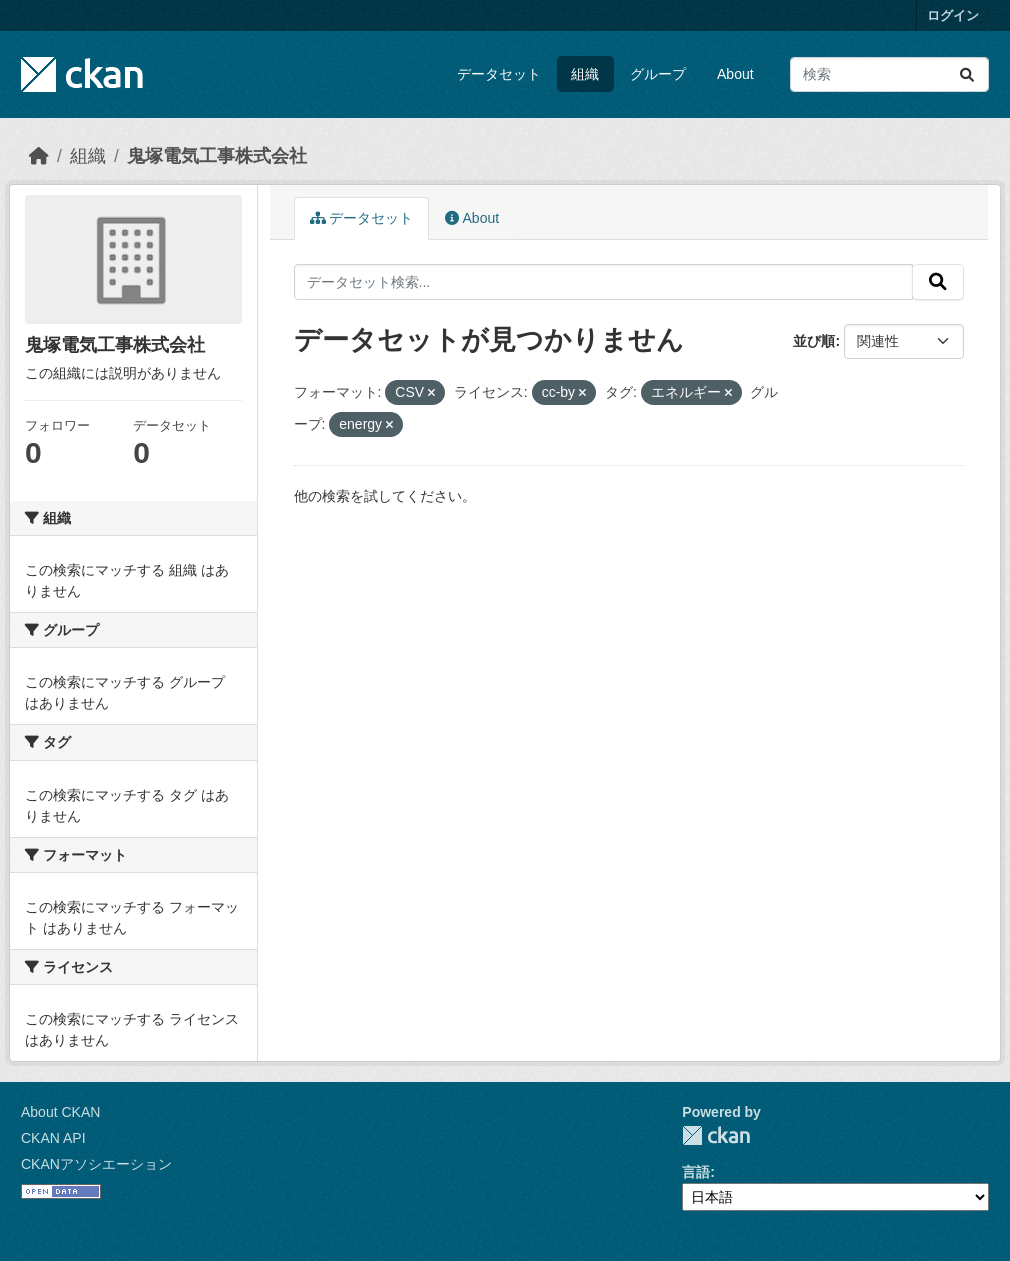 The width and height of the screenshot is (1010, 1261). I want to click on About CKAN, so click(60, 1112).